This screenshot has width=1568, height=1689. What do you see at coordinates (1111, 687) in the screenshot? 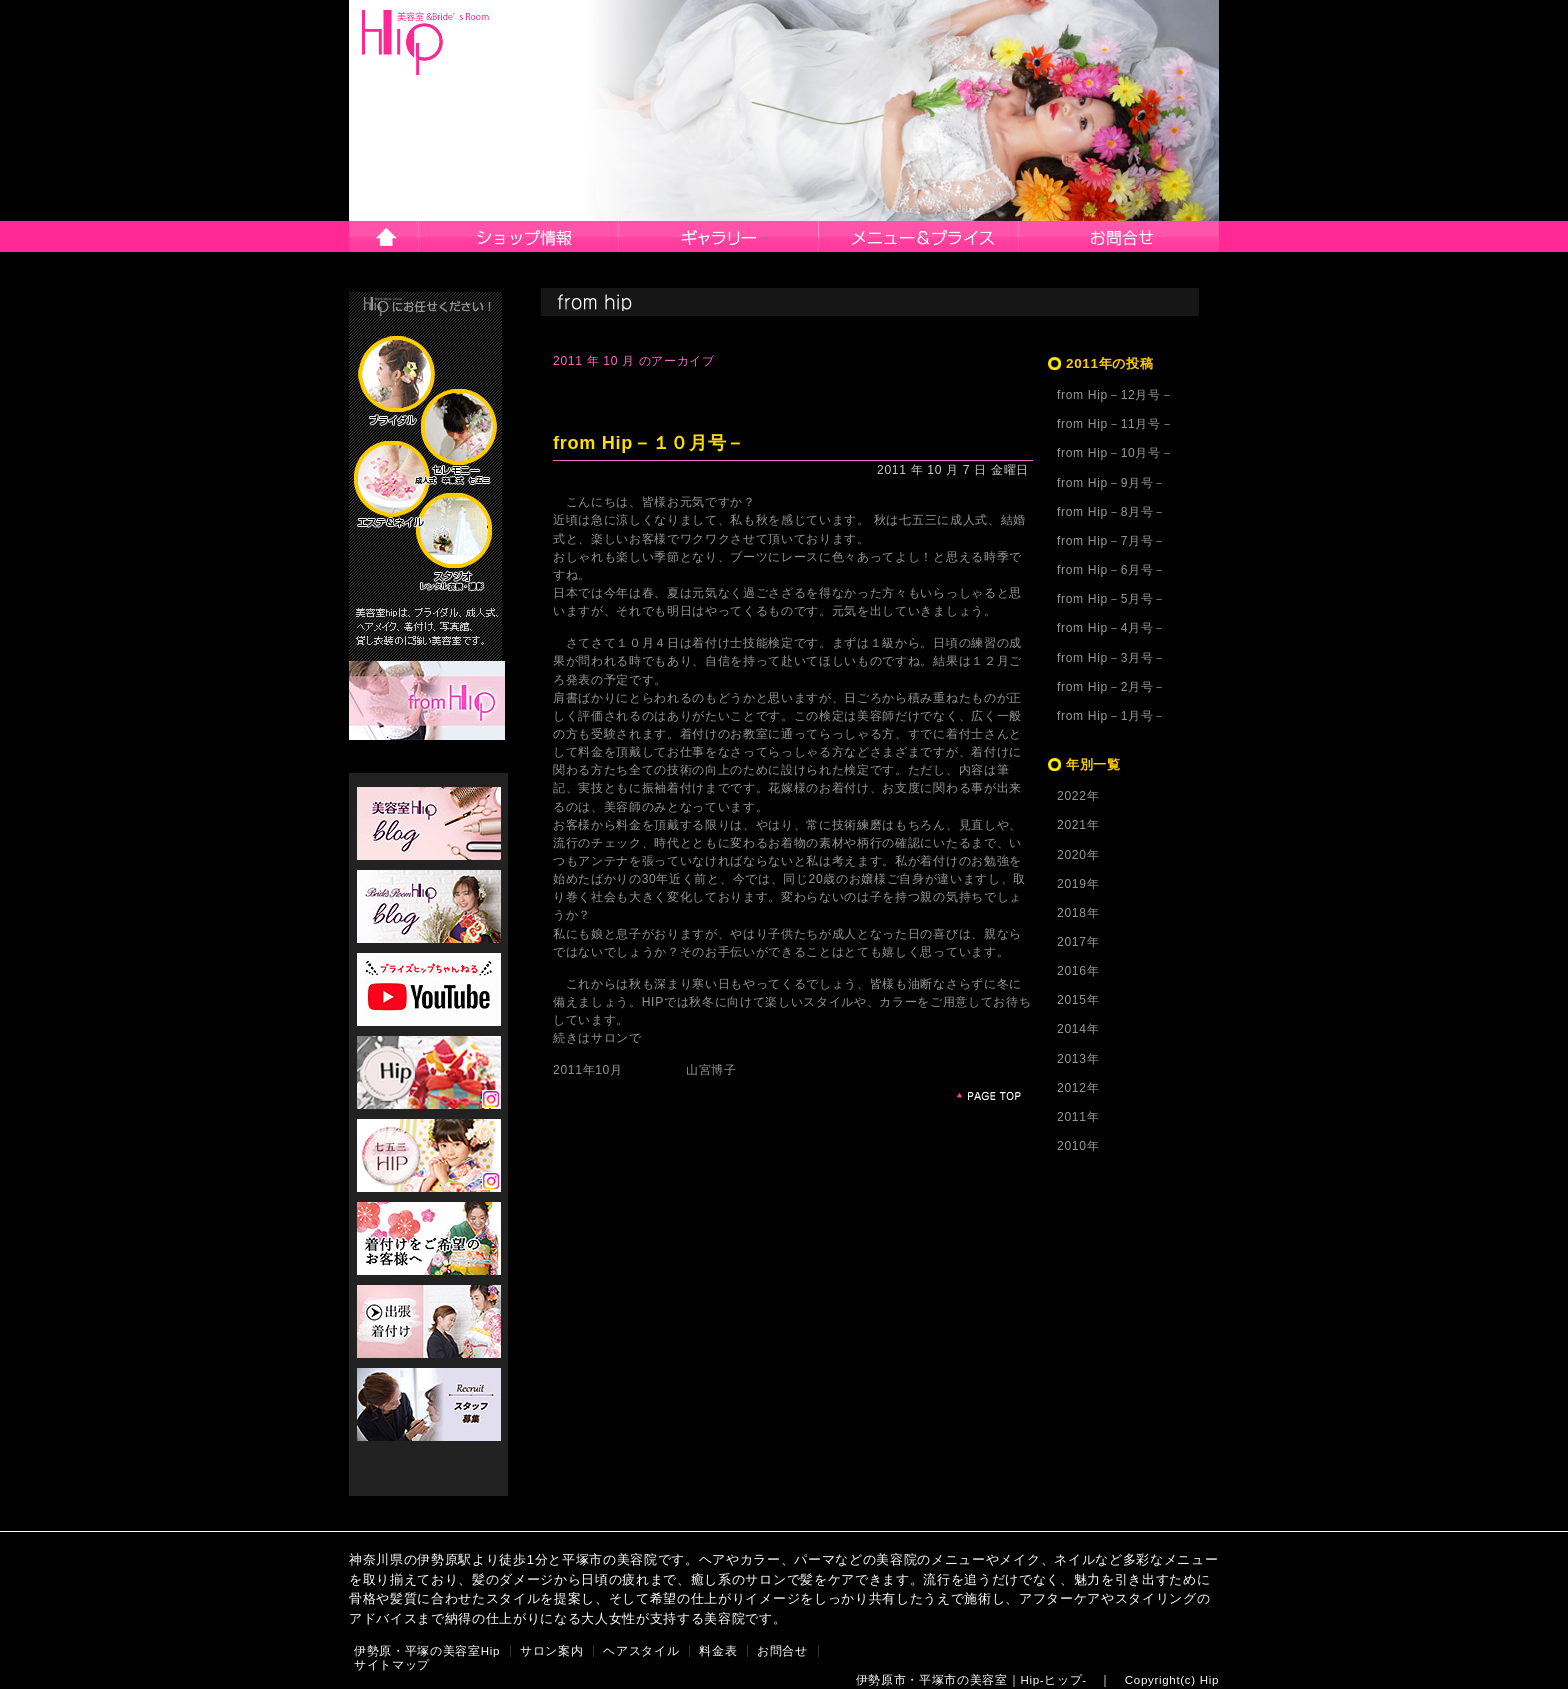
I see `from Hip－2月号－` at bounding box center [1111, 687].